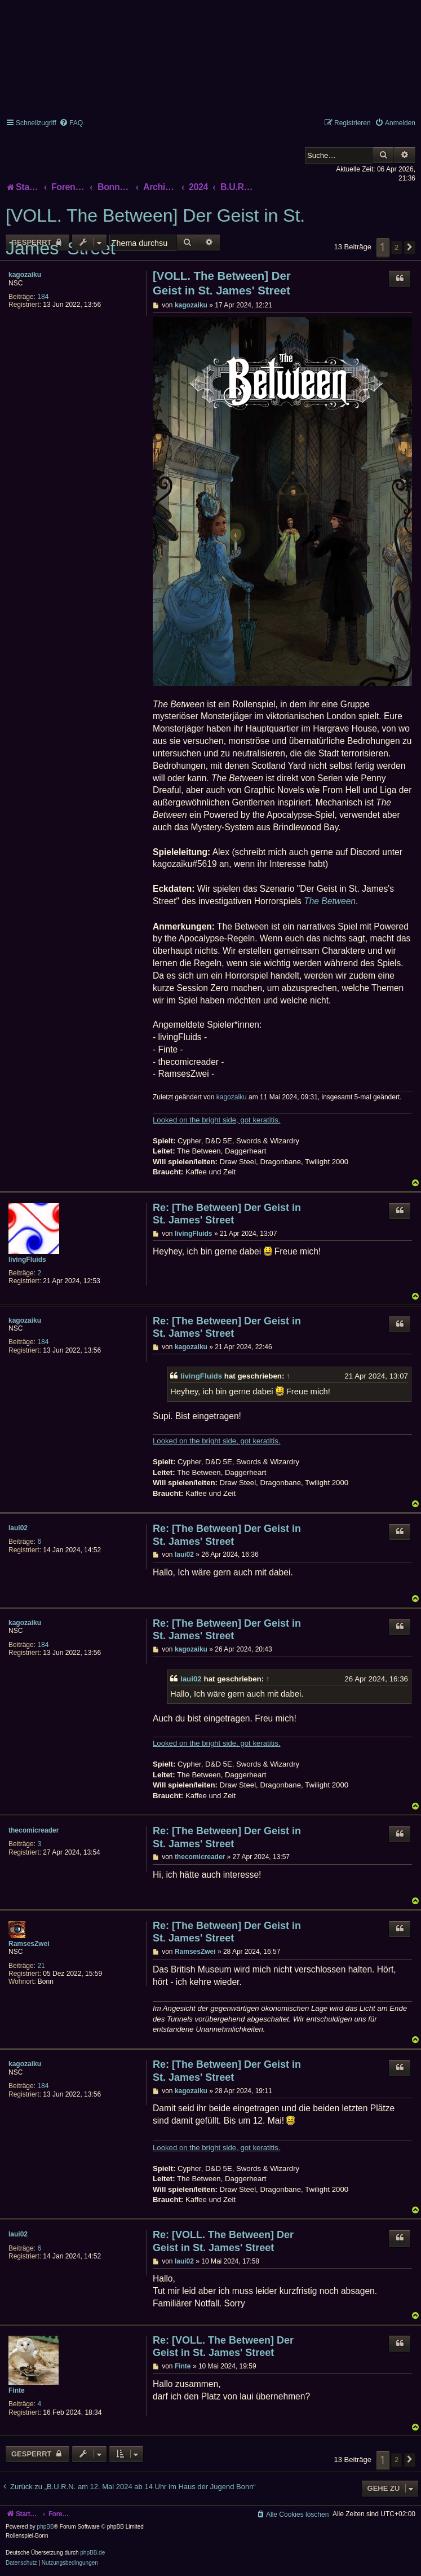 This screenshot has width=421, height=2576. I want to click on 184, so click(42, 297).